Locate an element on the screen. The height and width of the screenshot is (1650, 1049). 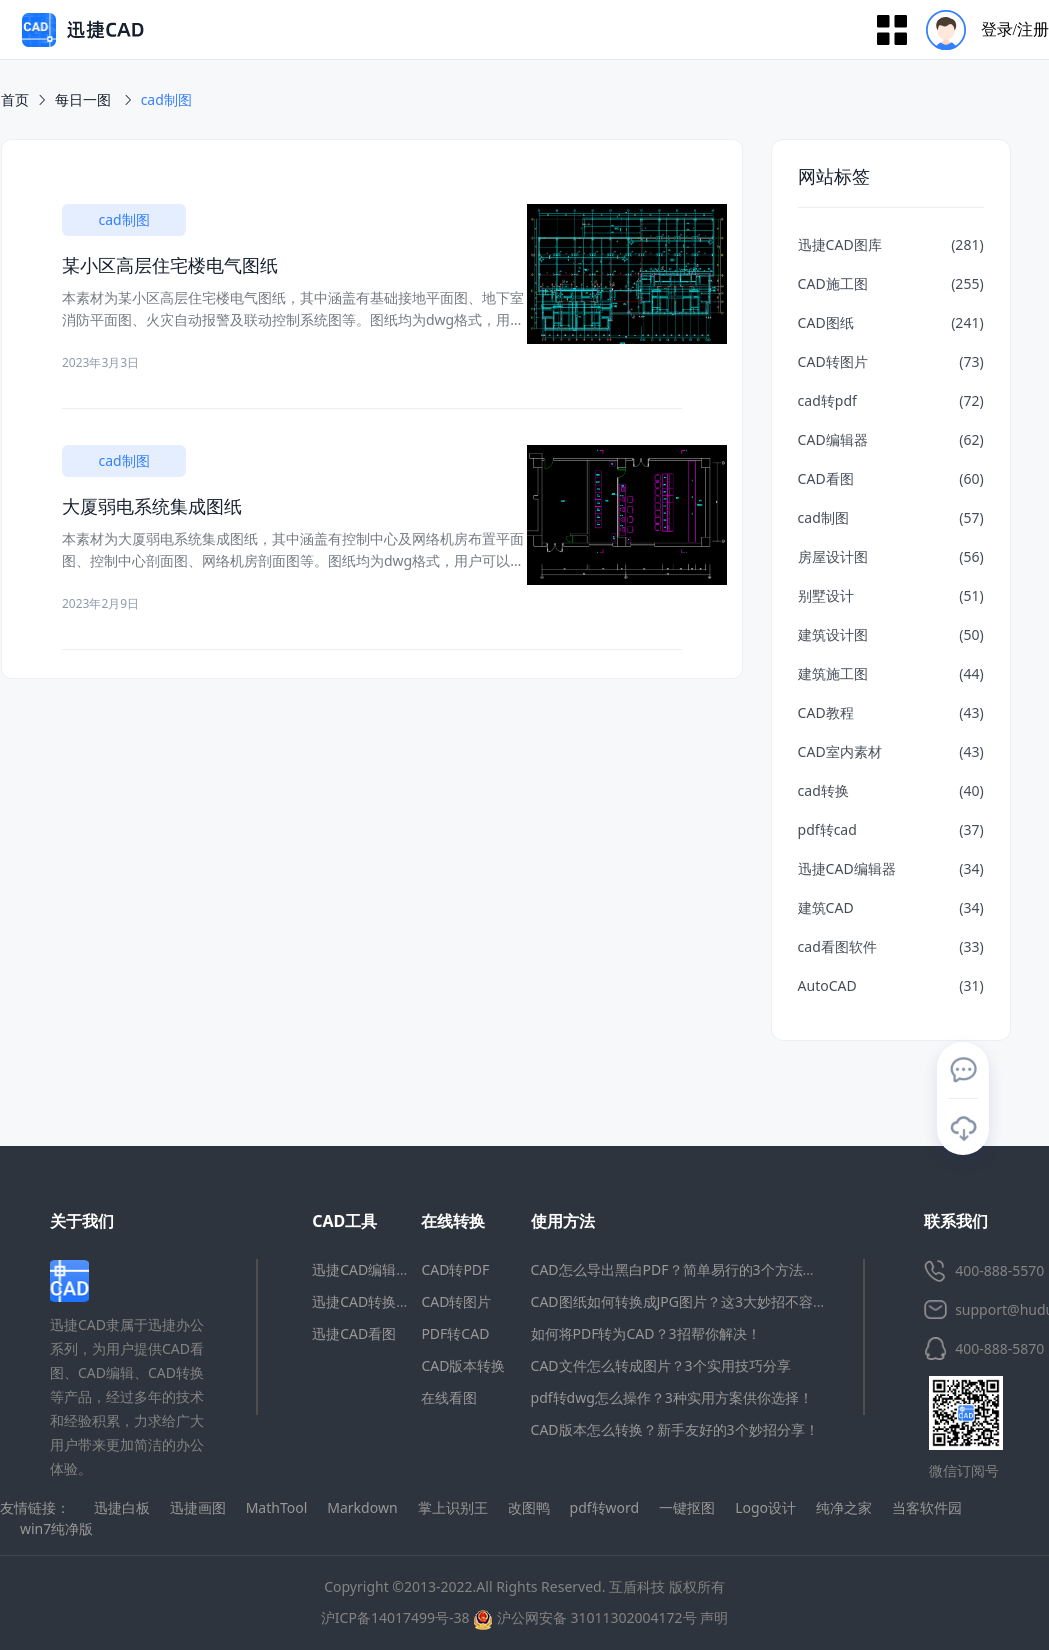
在线看图 is located at coordinates (449, 1397).